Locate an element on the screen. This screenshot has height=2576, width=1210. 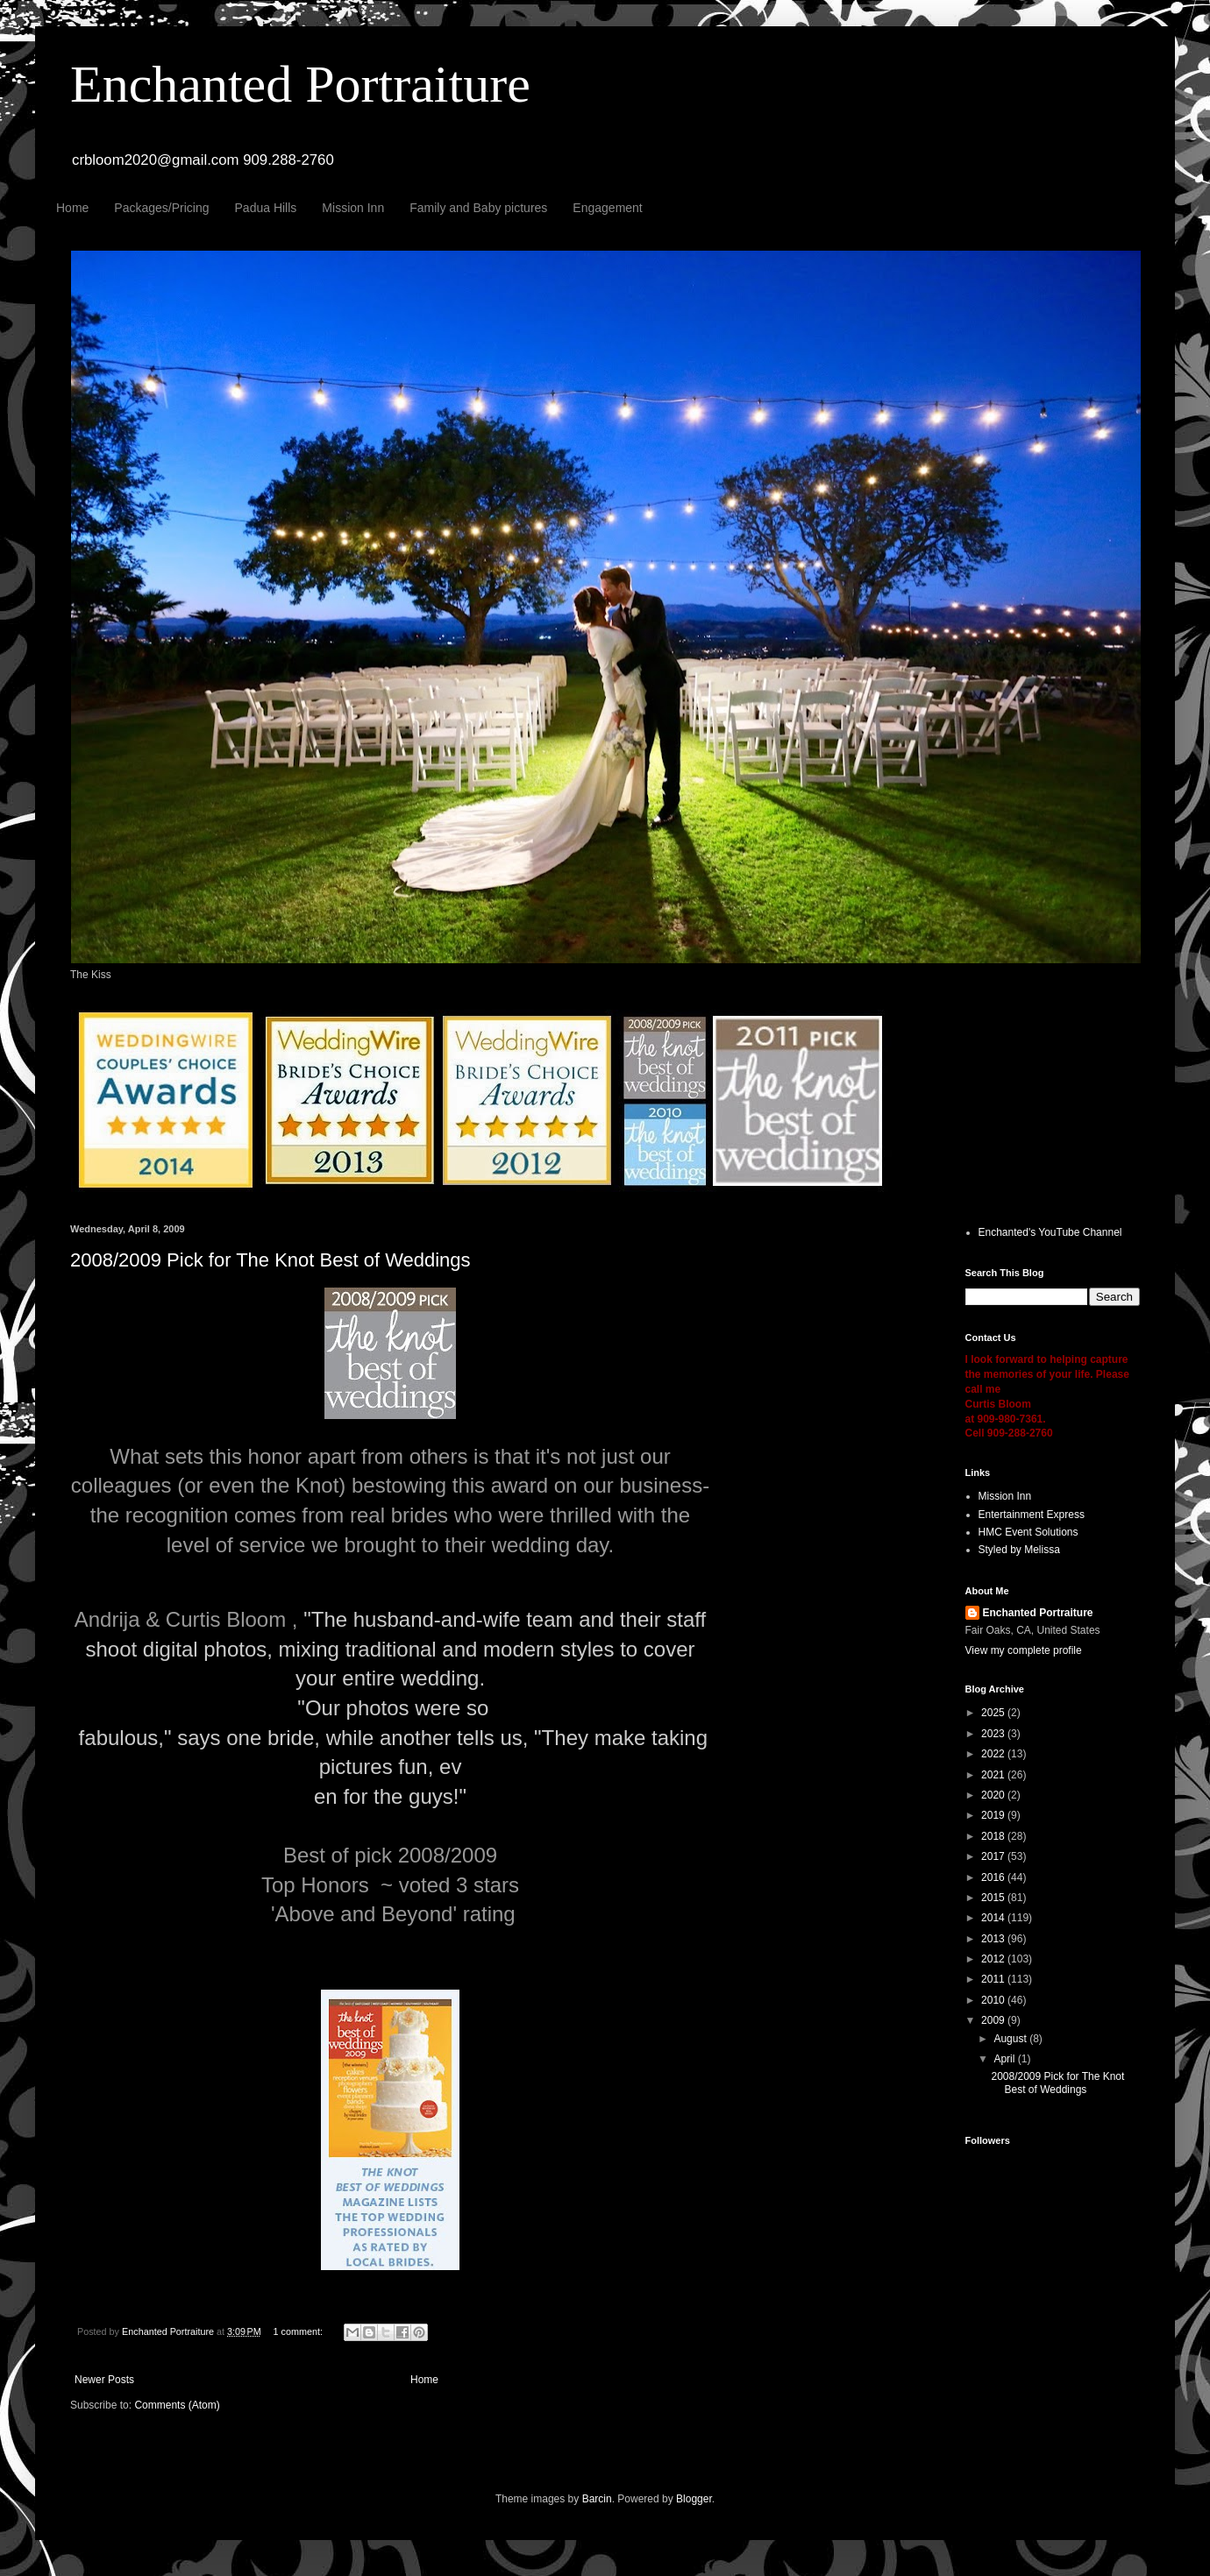
Comments (Atom) is located at coordinates (176, 2405).